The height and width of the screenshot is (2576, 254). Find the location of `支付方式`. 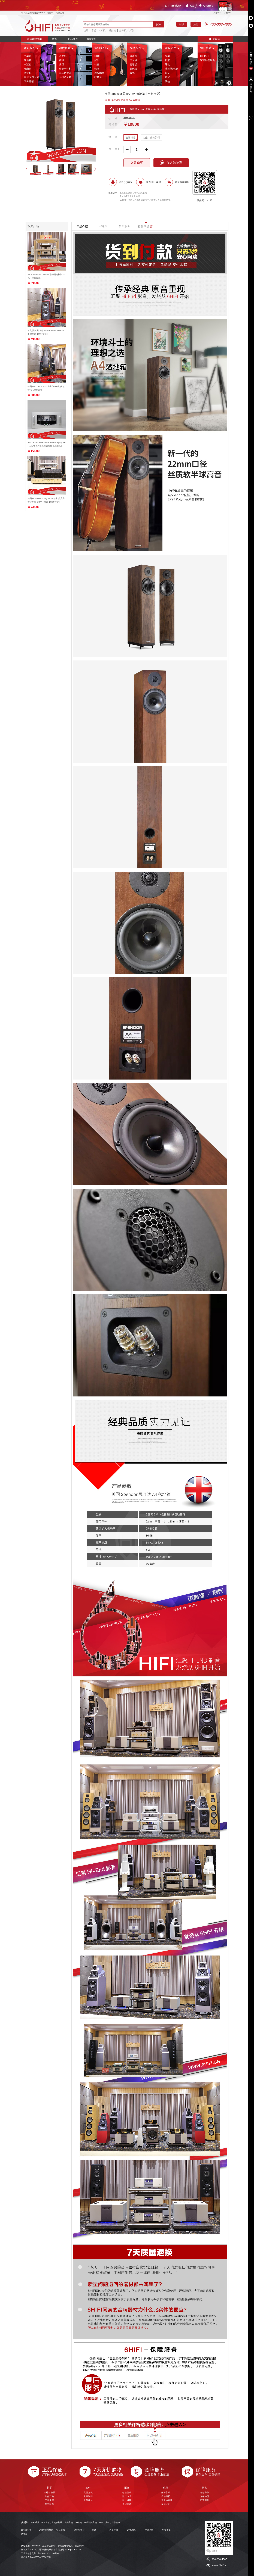

支付方式 is located at coordinates (88, 2492).